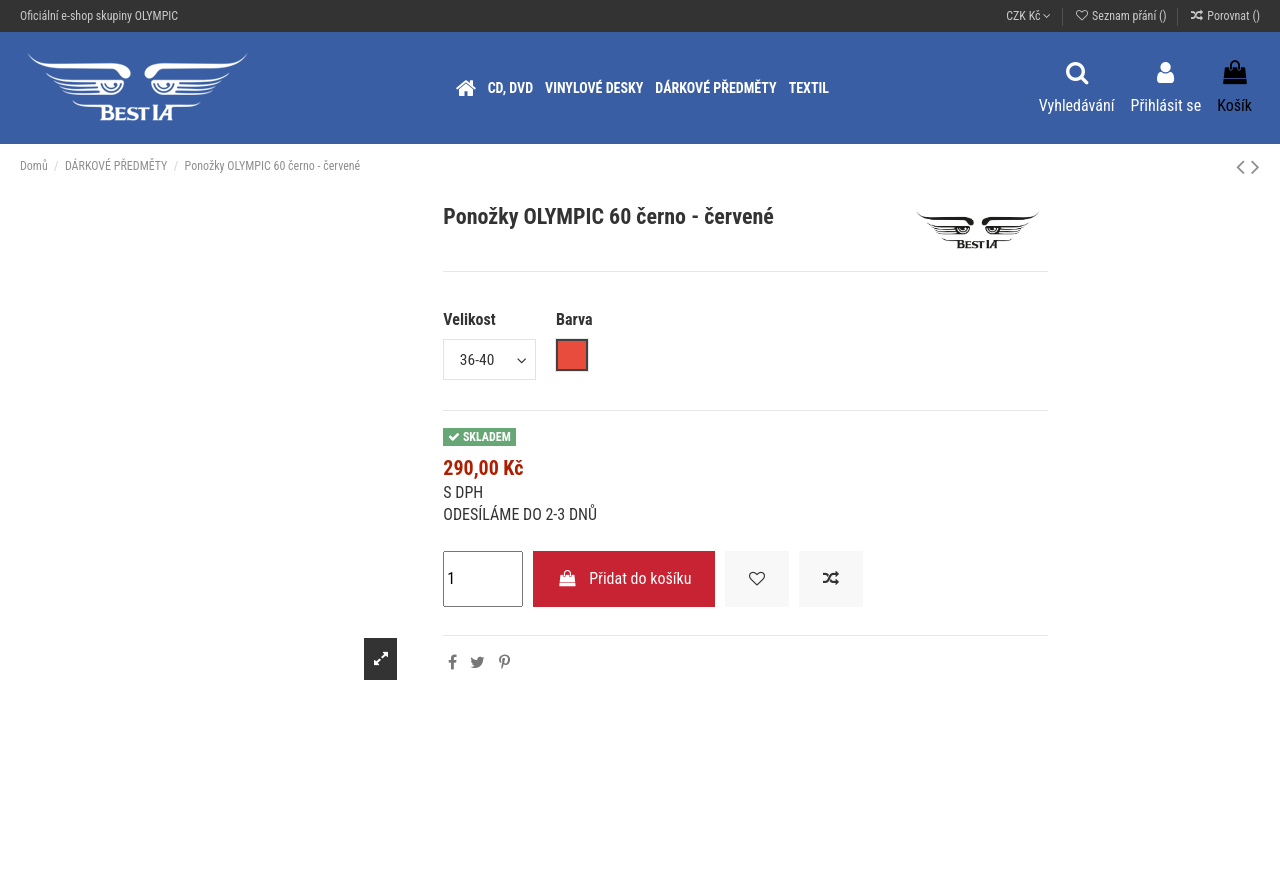  Describe the element at coordinates (491, 360) in the screenshot. I see `[Velikost]` at that location.